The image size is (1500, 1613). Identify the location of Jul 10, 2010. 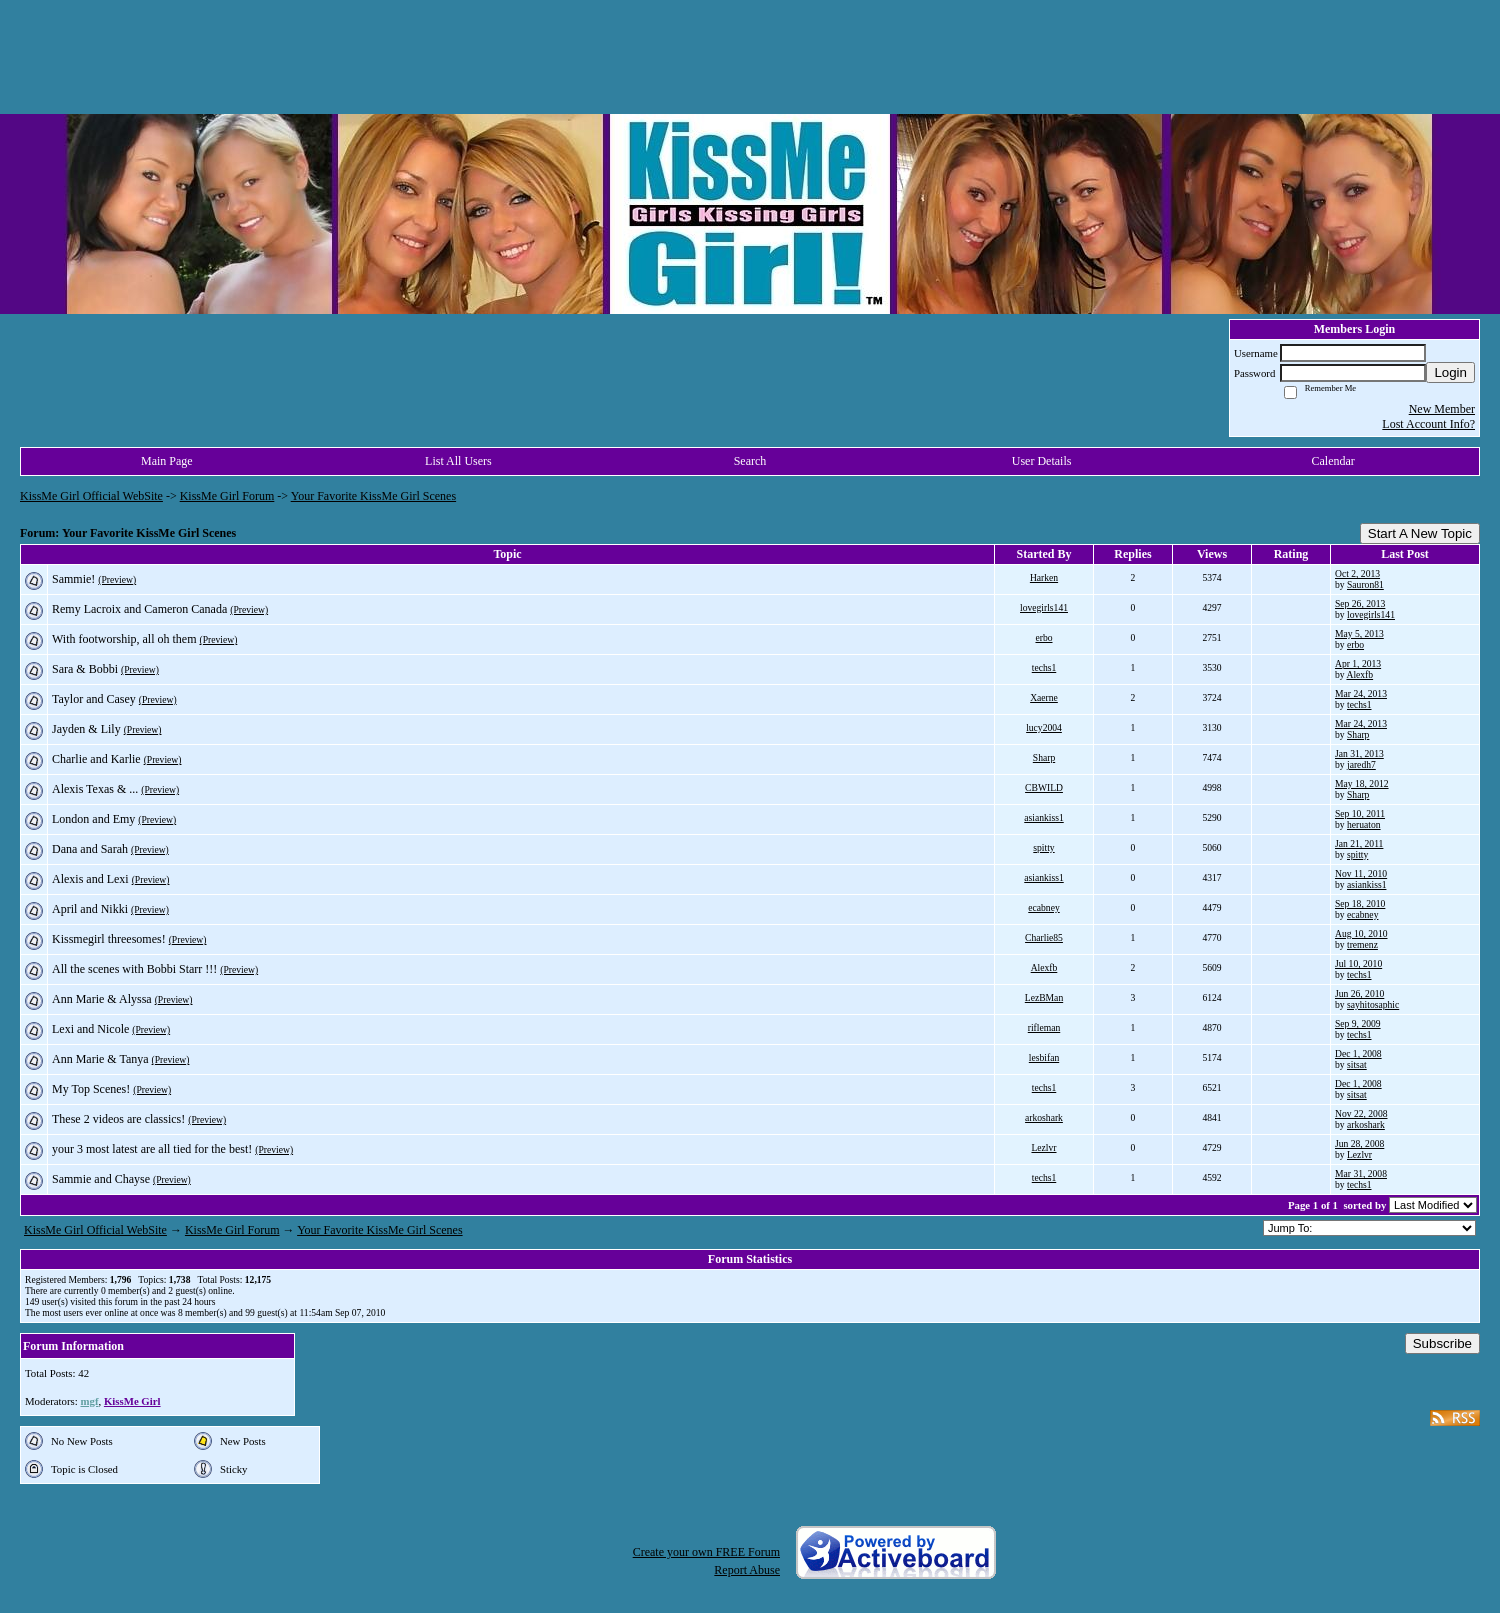
(1358, 963).